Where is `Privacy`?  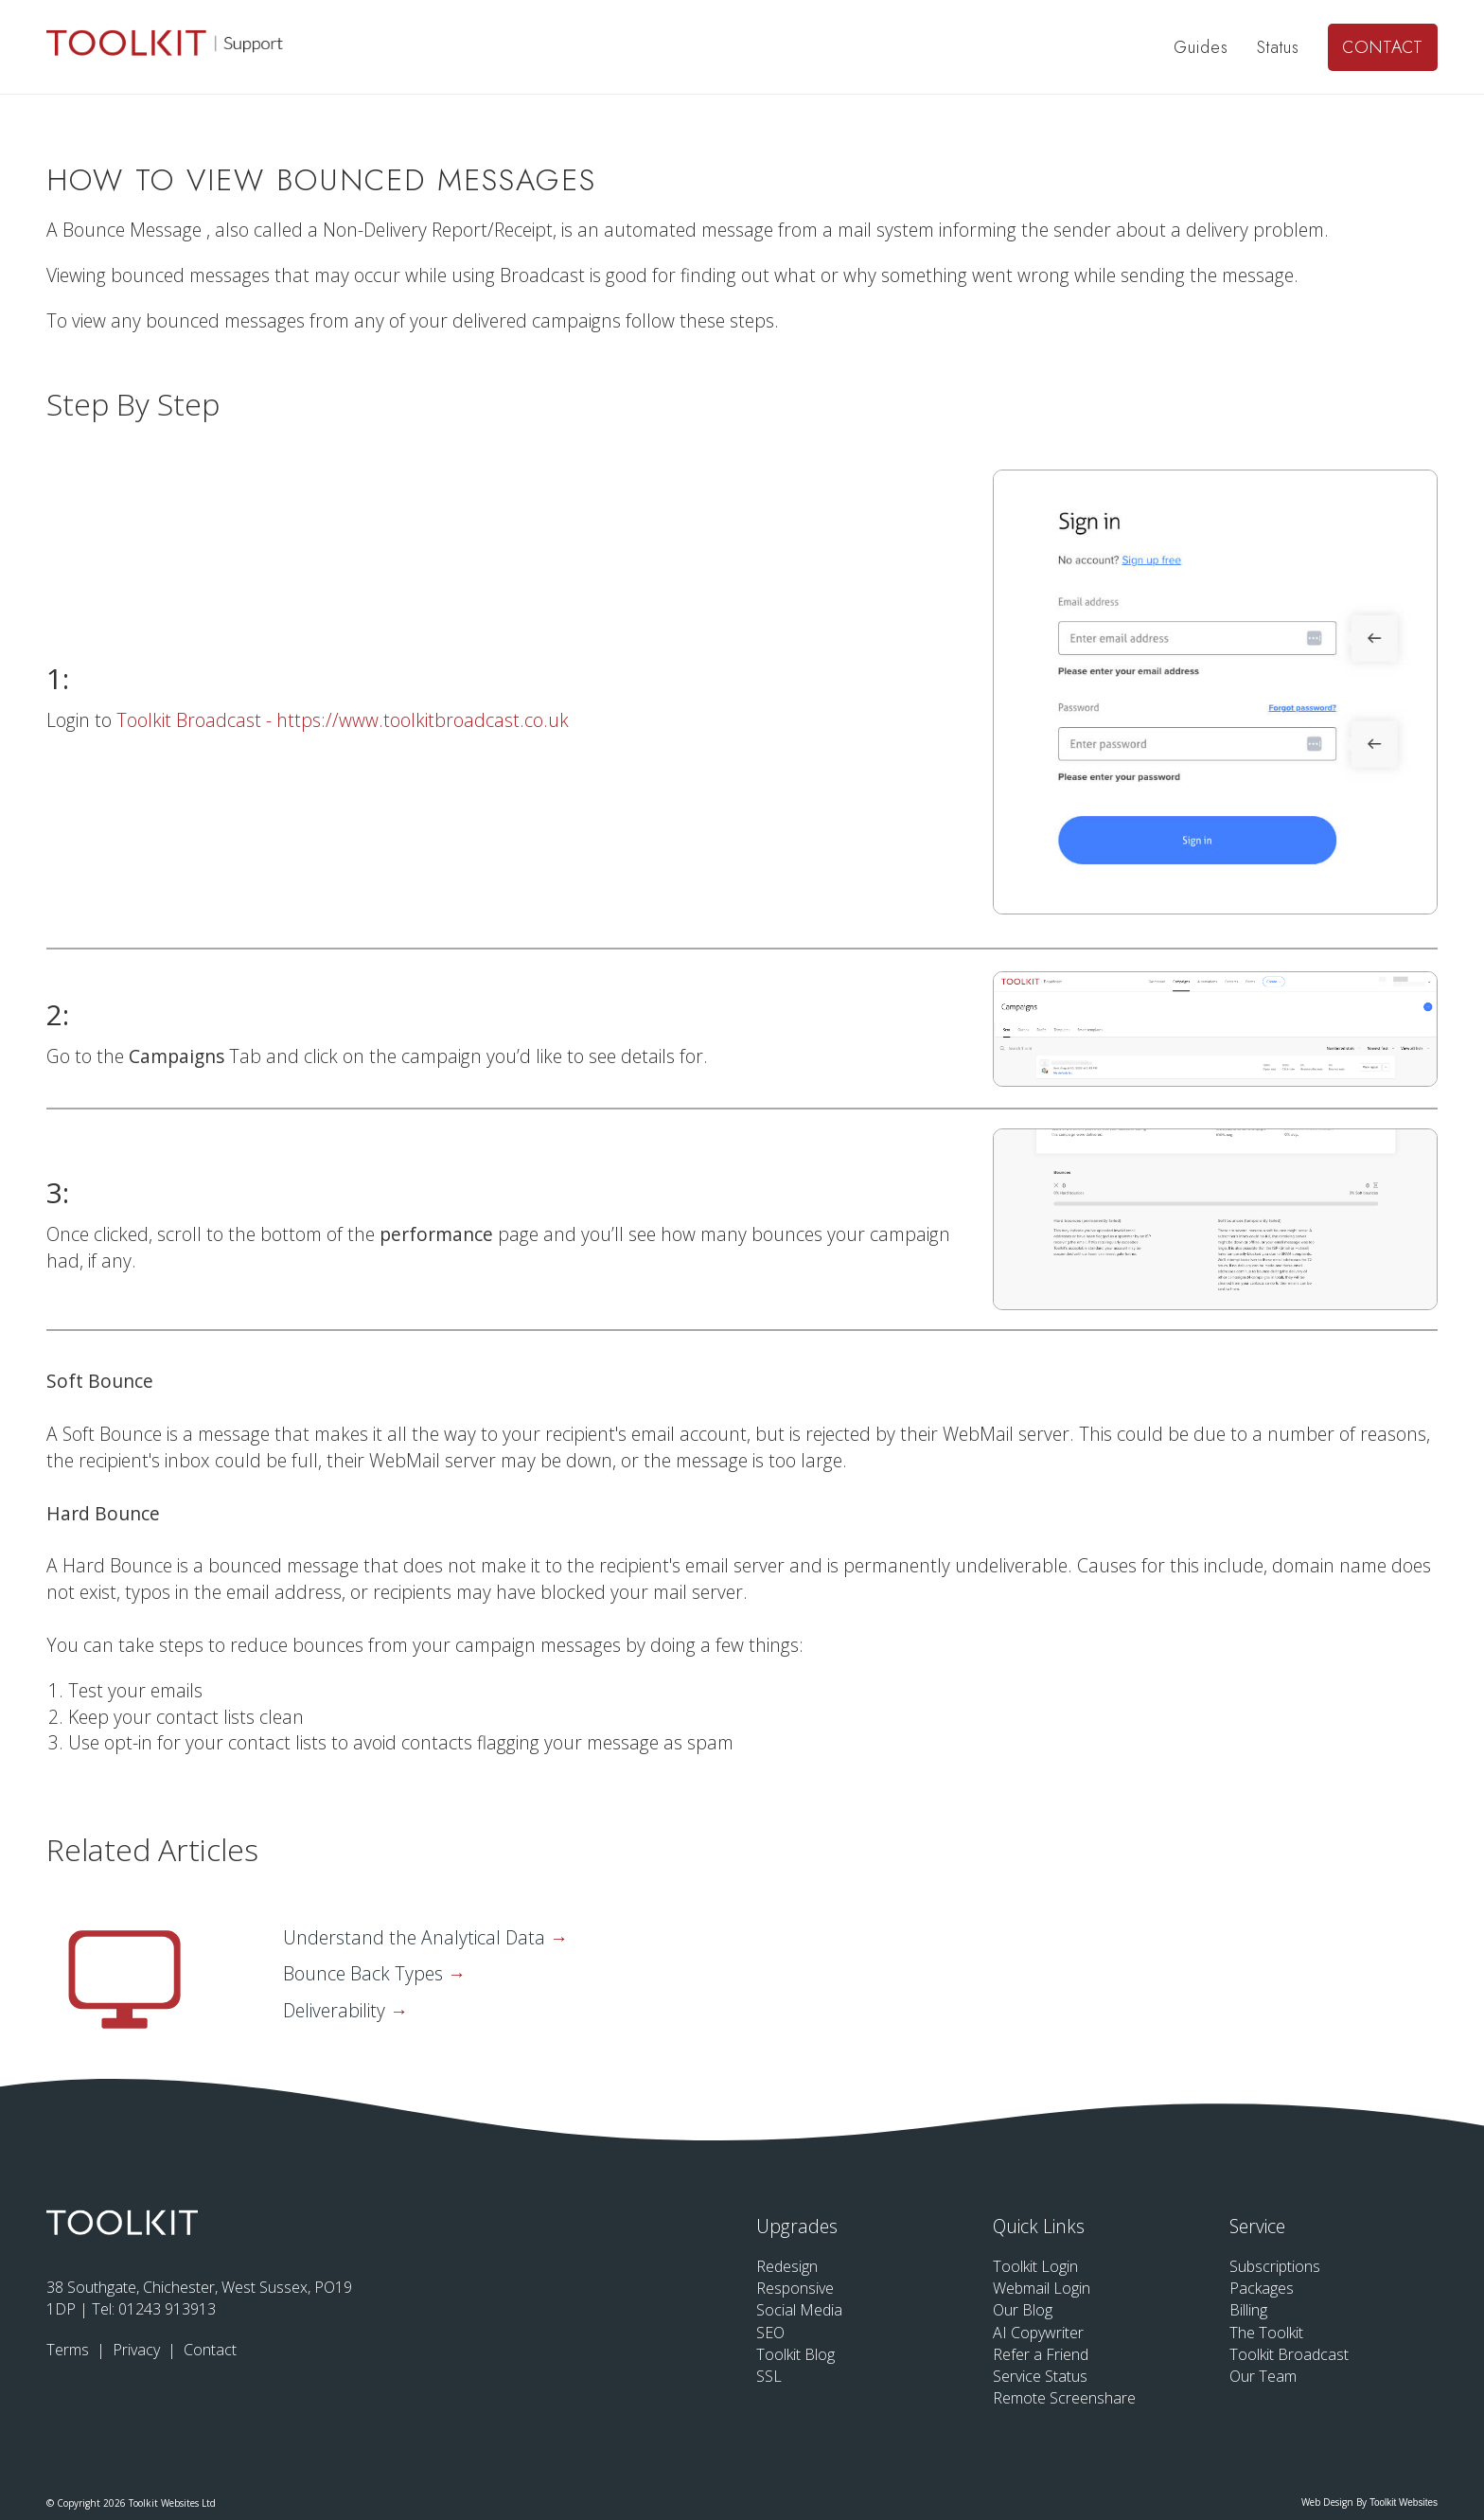
Privacy is located at coordinates (138, 2349).